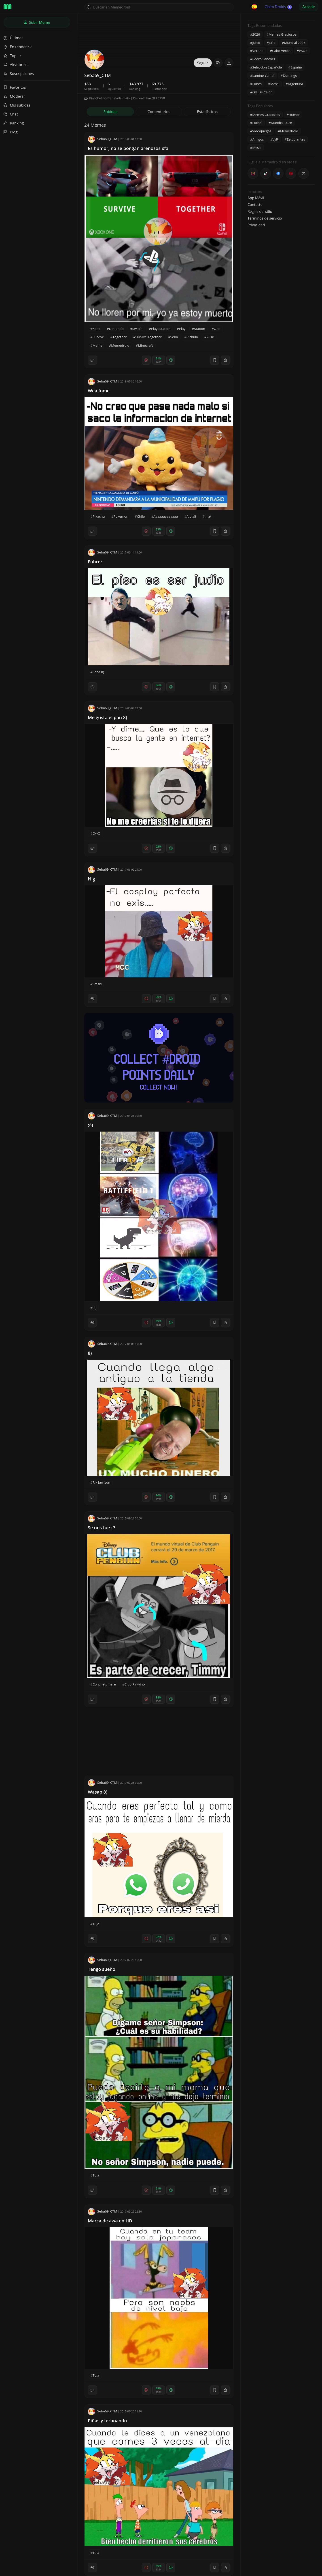 The width and height of the screenshot is (322, 2576). Describe the element at coordinates (256, 34) in the screenshot. I see `2026` at that location.